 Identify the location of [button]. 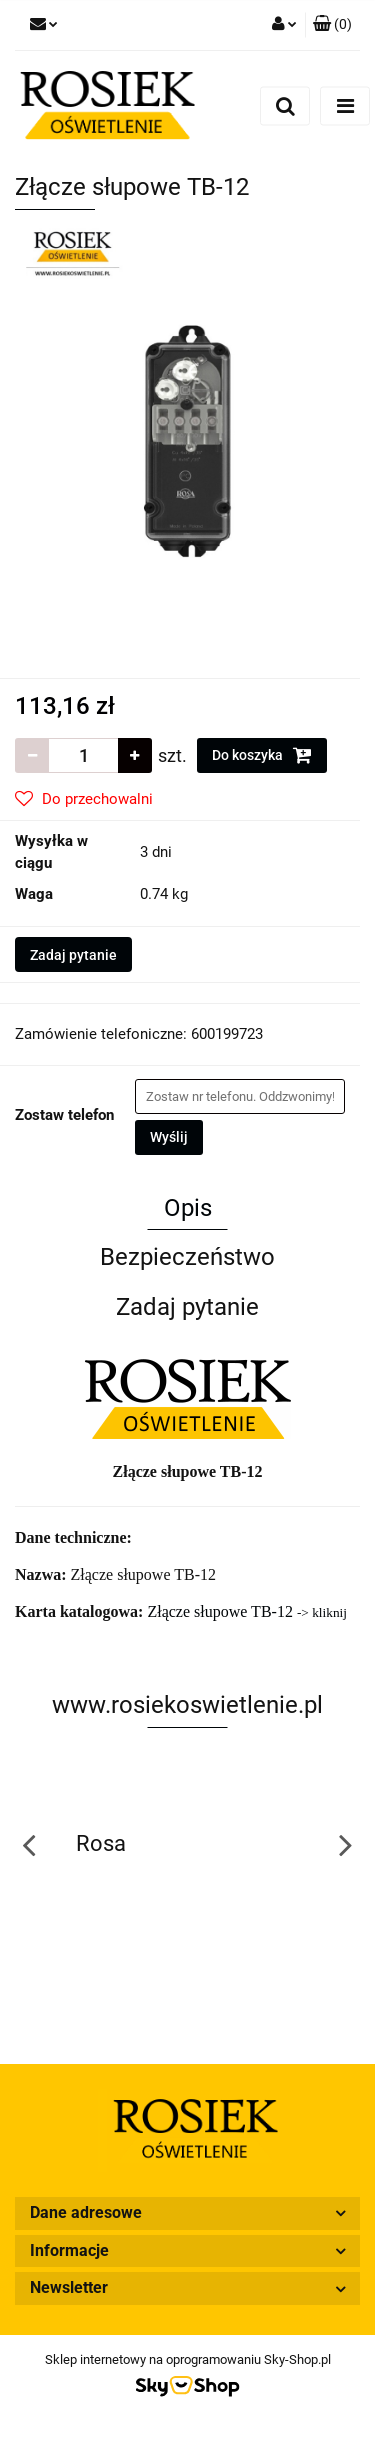
(332, 25).